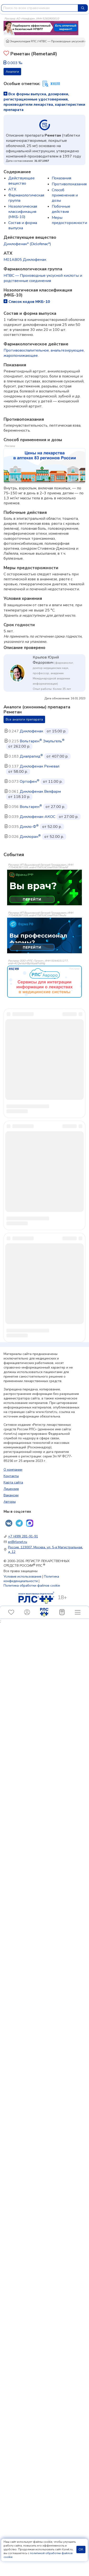  What do you see at coordinates (31, 756) in the screenshot?
I see `Диалрапид` at bounding box center [31, 756].